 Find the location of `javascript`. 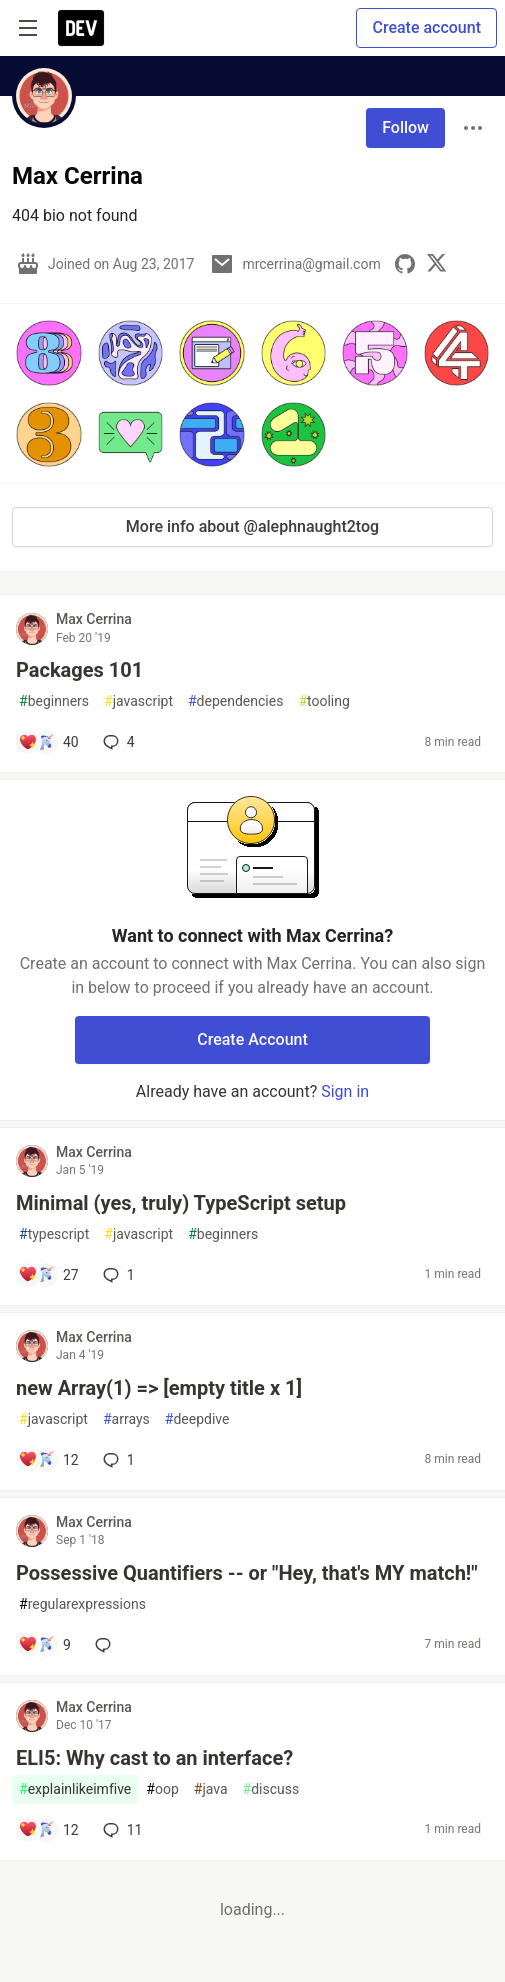

javascript is located at coordinates (138, 701).